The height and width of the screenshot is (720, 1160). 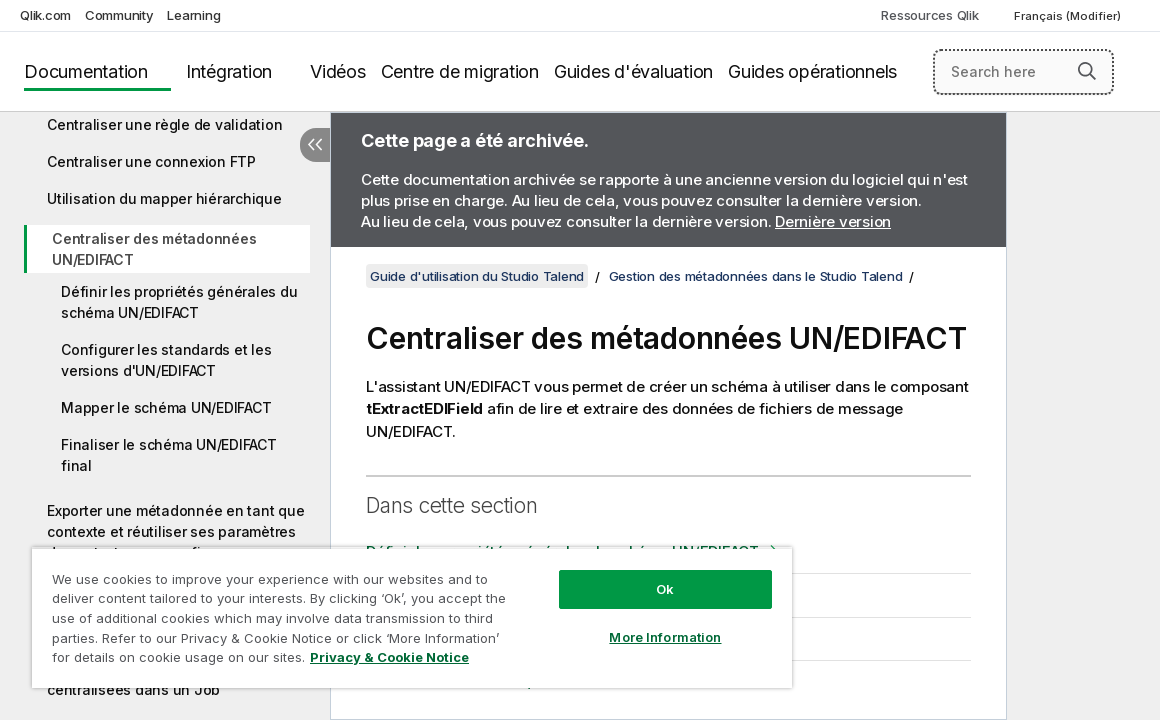 I want to click on Centraliser une règle de validation, so click(x=164, y=124).